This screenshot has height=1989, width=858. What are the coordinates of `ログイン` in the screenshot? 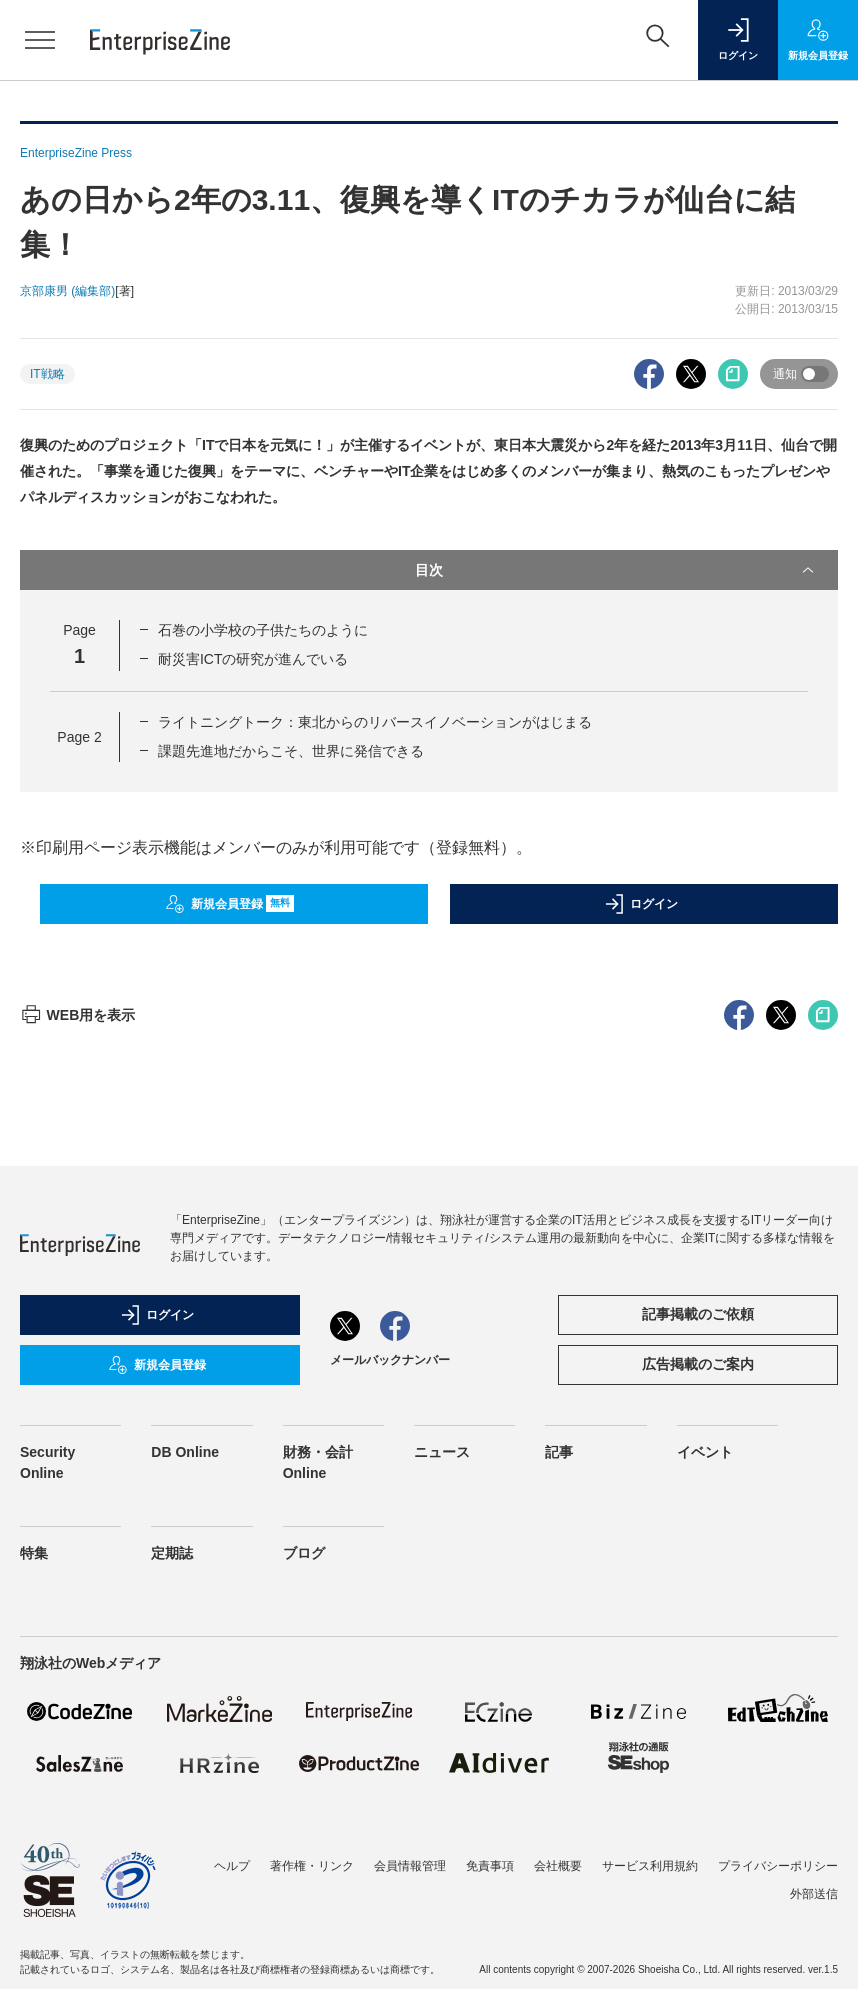 It's located at (641, 904).